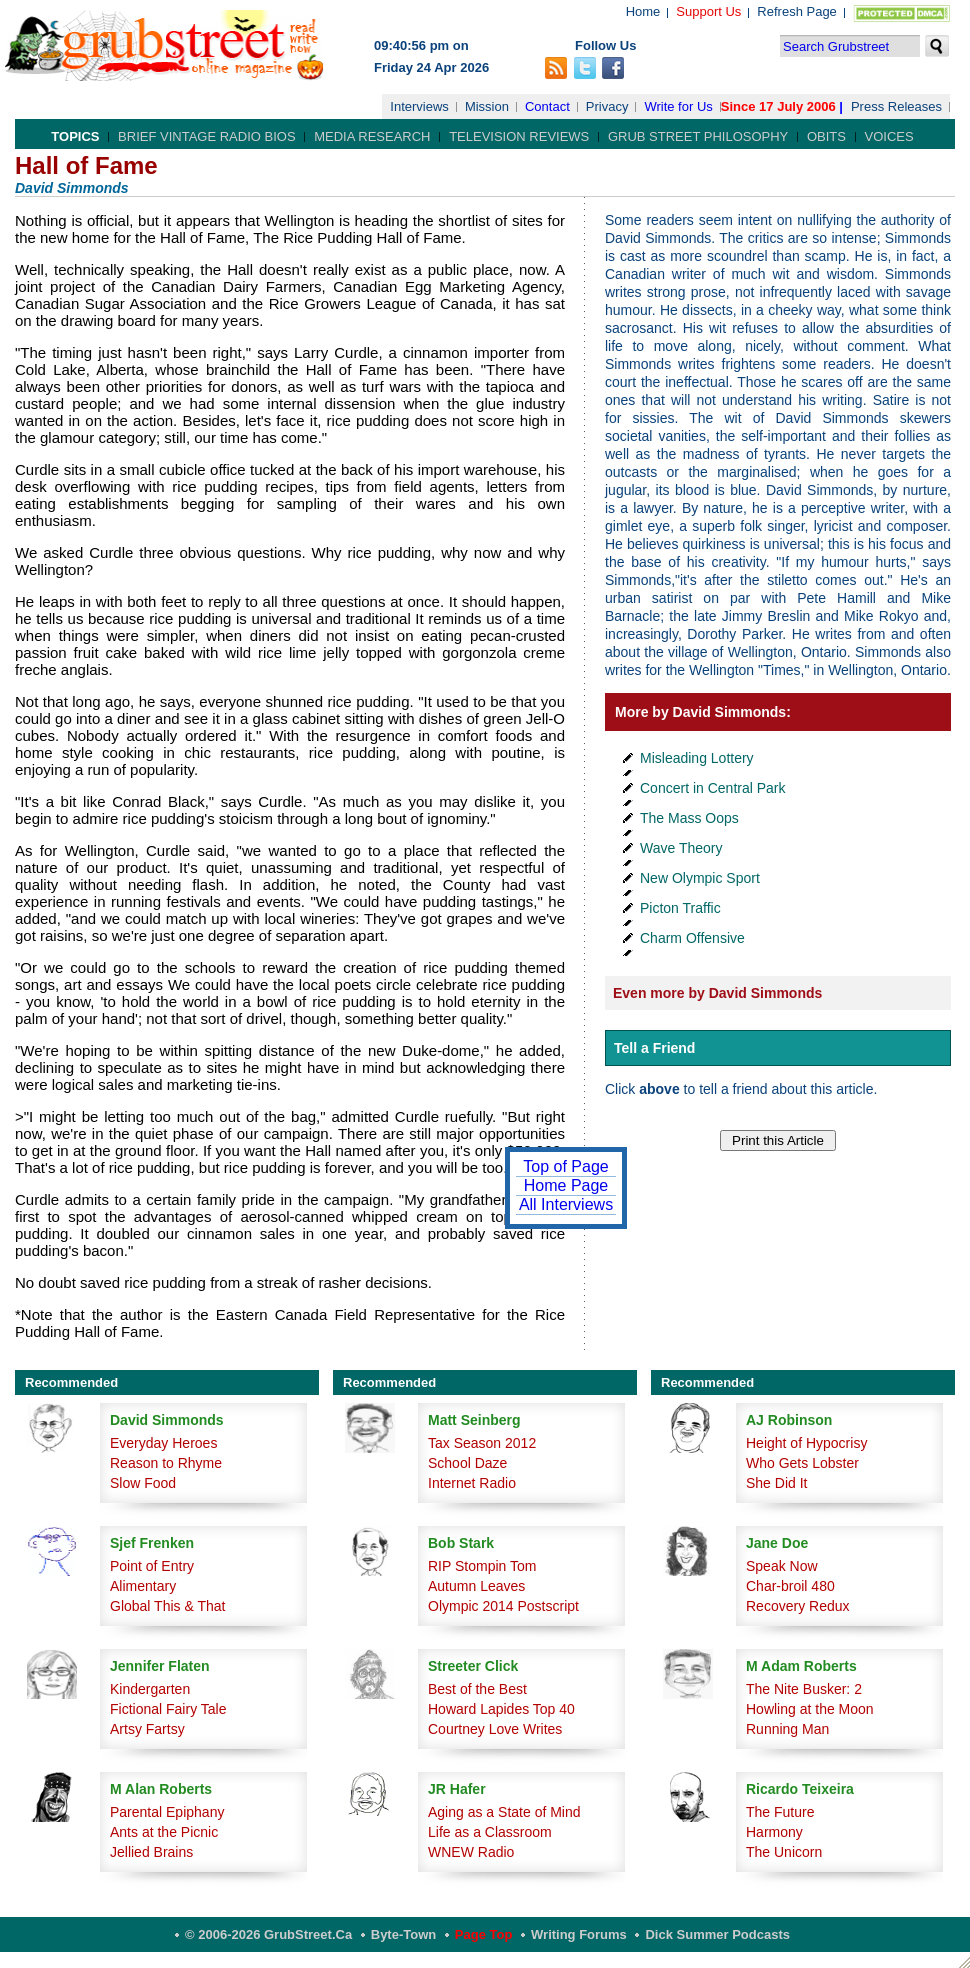  Describe the element at coordinates (268, 1934) in the screenshot. I see `© 2006-2026 GrubStreet.ca` at that location.